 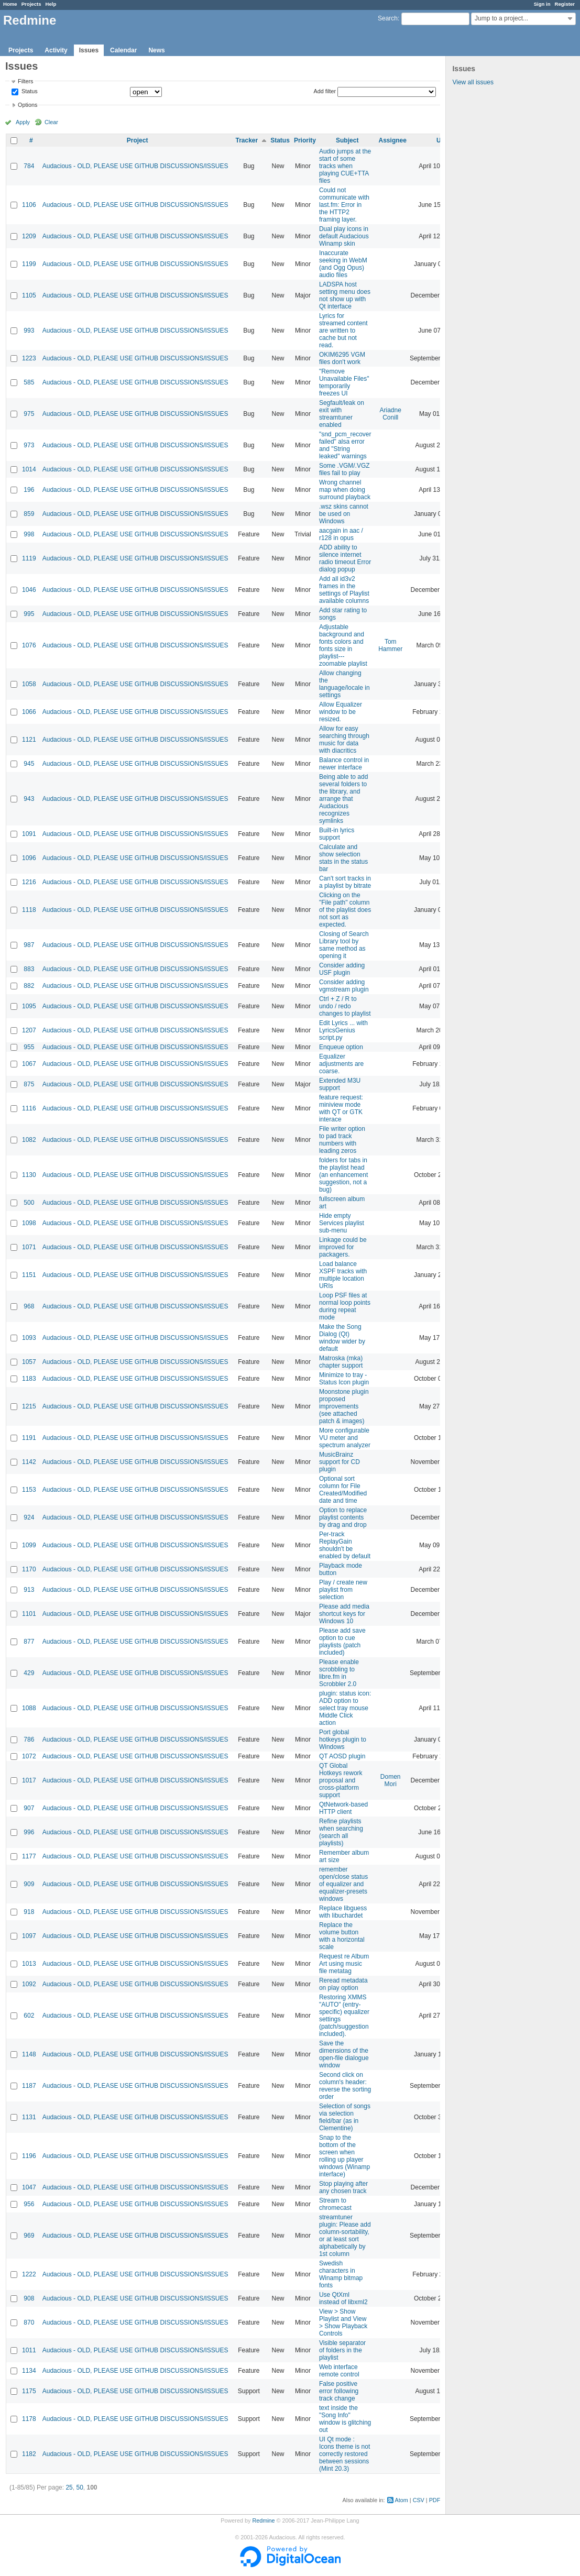 I want to click on 924, so click(x=29, y=1517).